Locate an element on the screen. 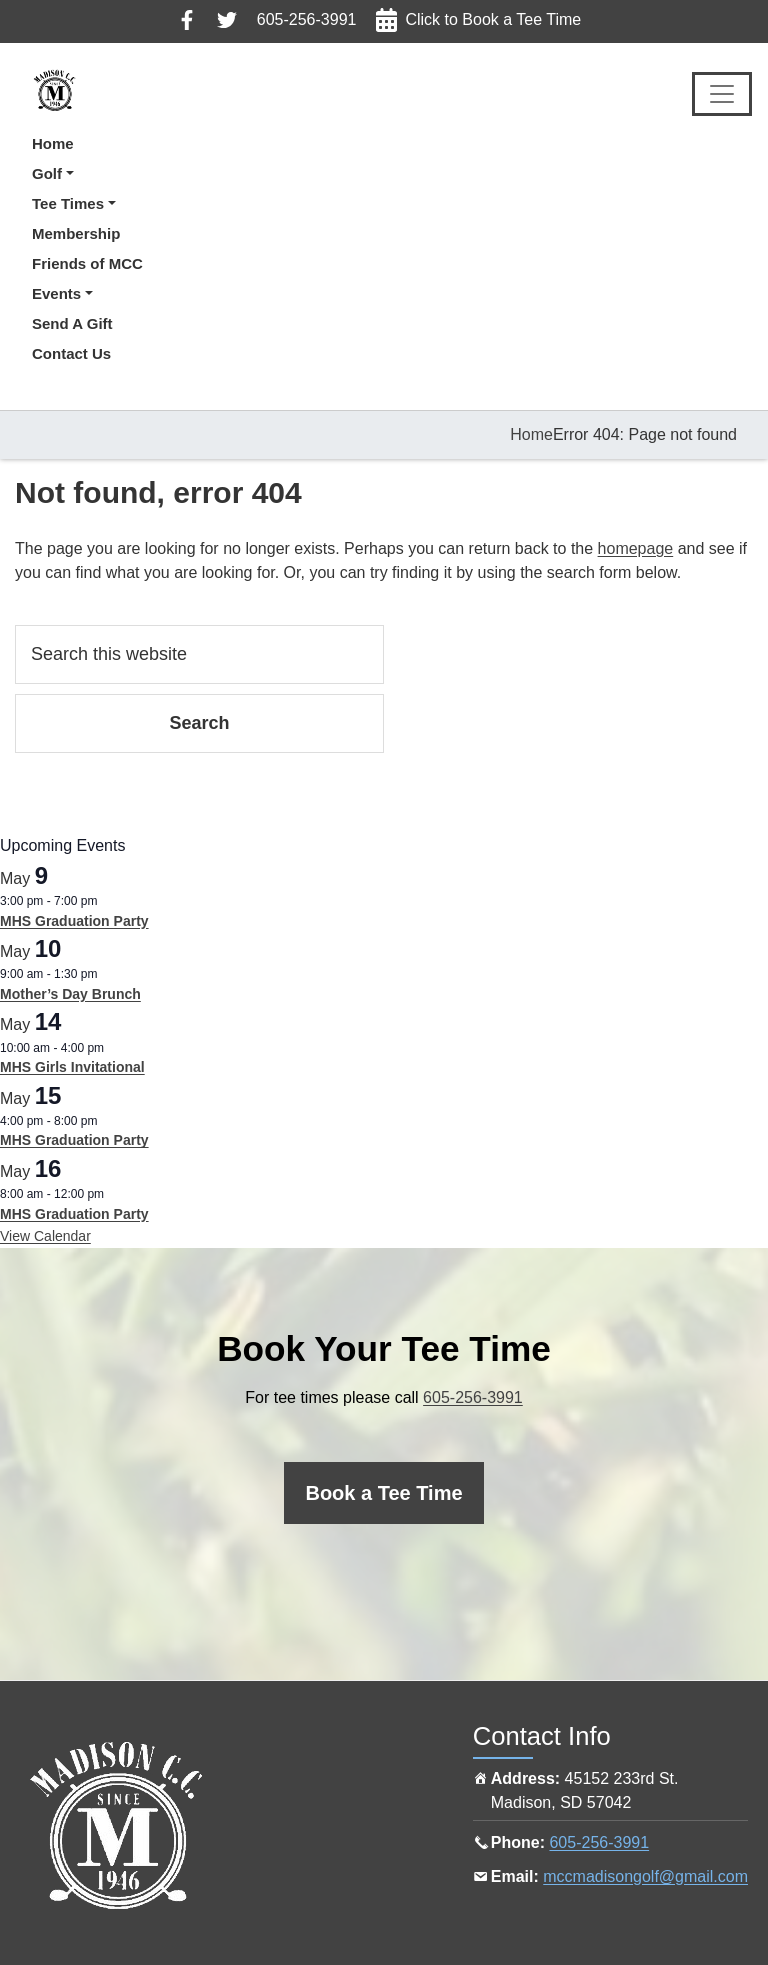 This screenshot has width=768, height=1965. Follow us on Twitter, click here to view in a new tab is located at coordinates (227, 20).